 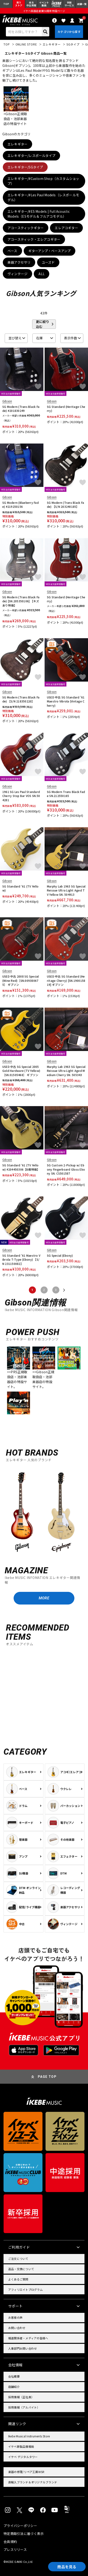 What do you see at coordinates (21, 2446) in the screenshot?
I see `イケベ新製品情報局` at bounding box center [21, 2446].